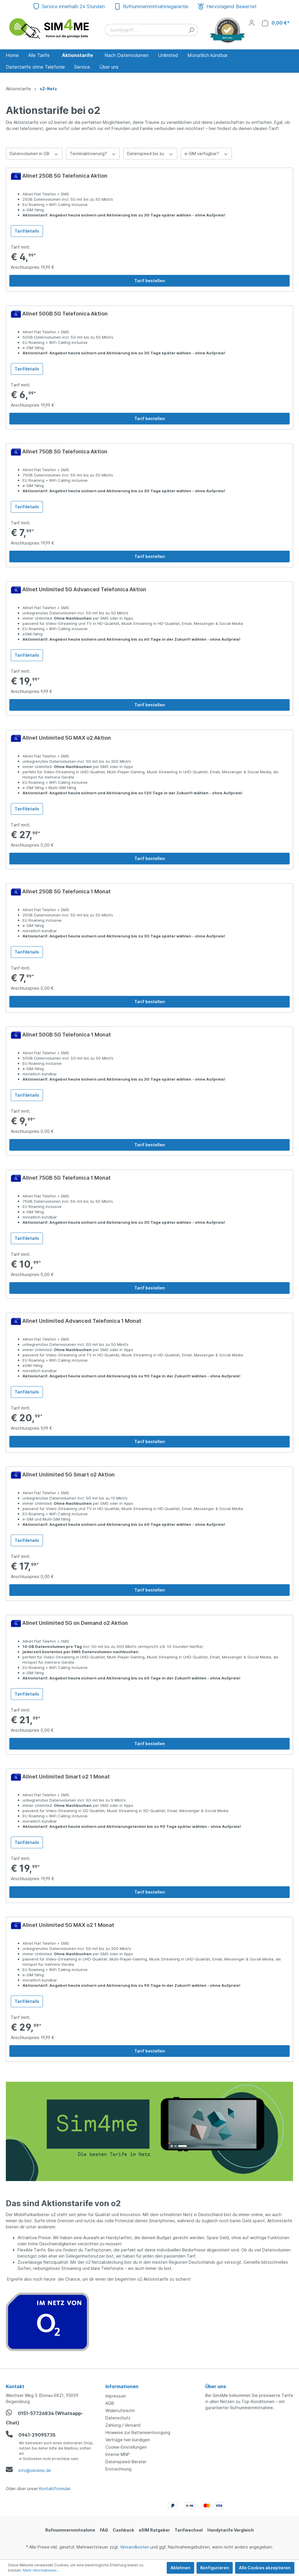 Image resolution: width=299 pixels, height=2576 pixels. I want to click on 0941-29095735, so click(30, 2434).